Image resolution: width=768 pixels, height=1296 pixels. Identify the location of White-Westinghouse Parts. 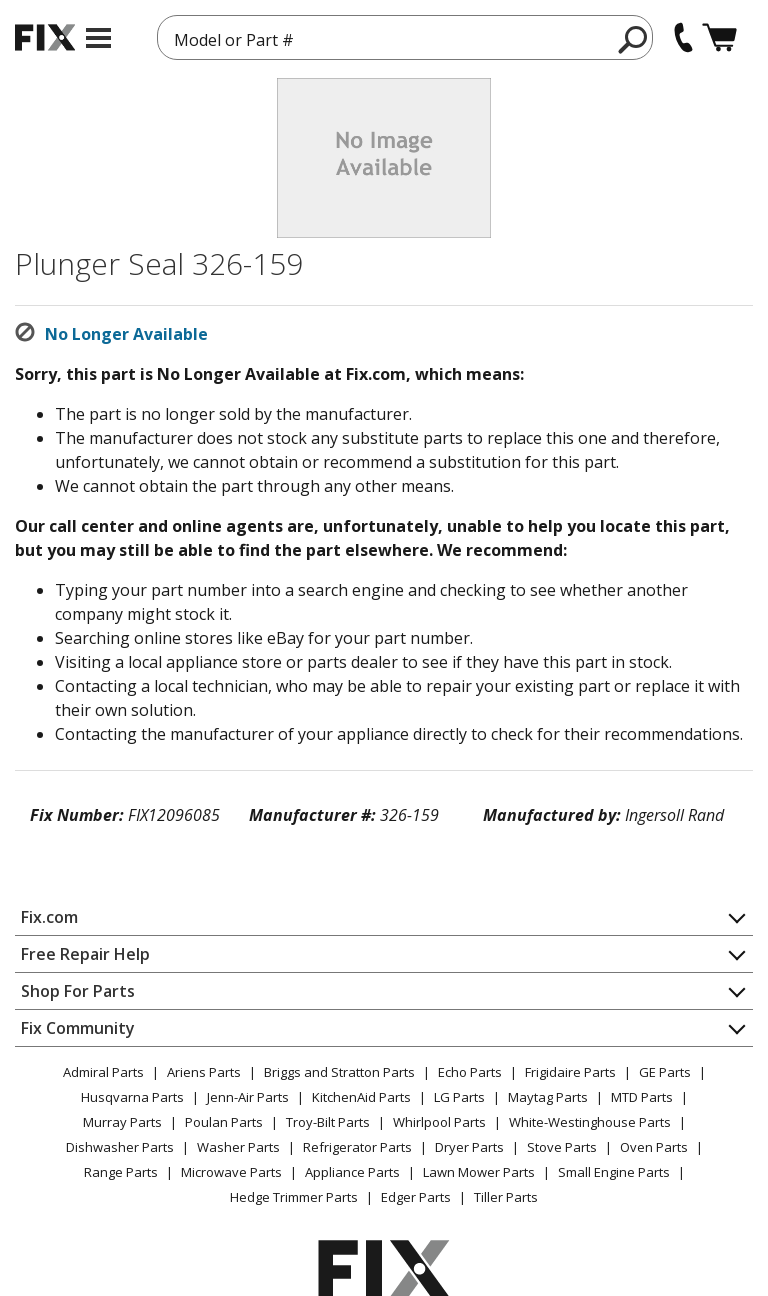
(590, 1122).